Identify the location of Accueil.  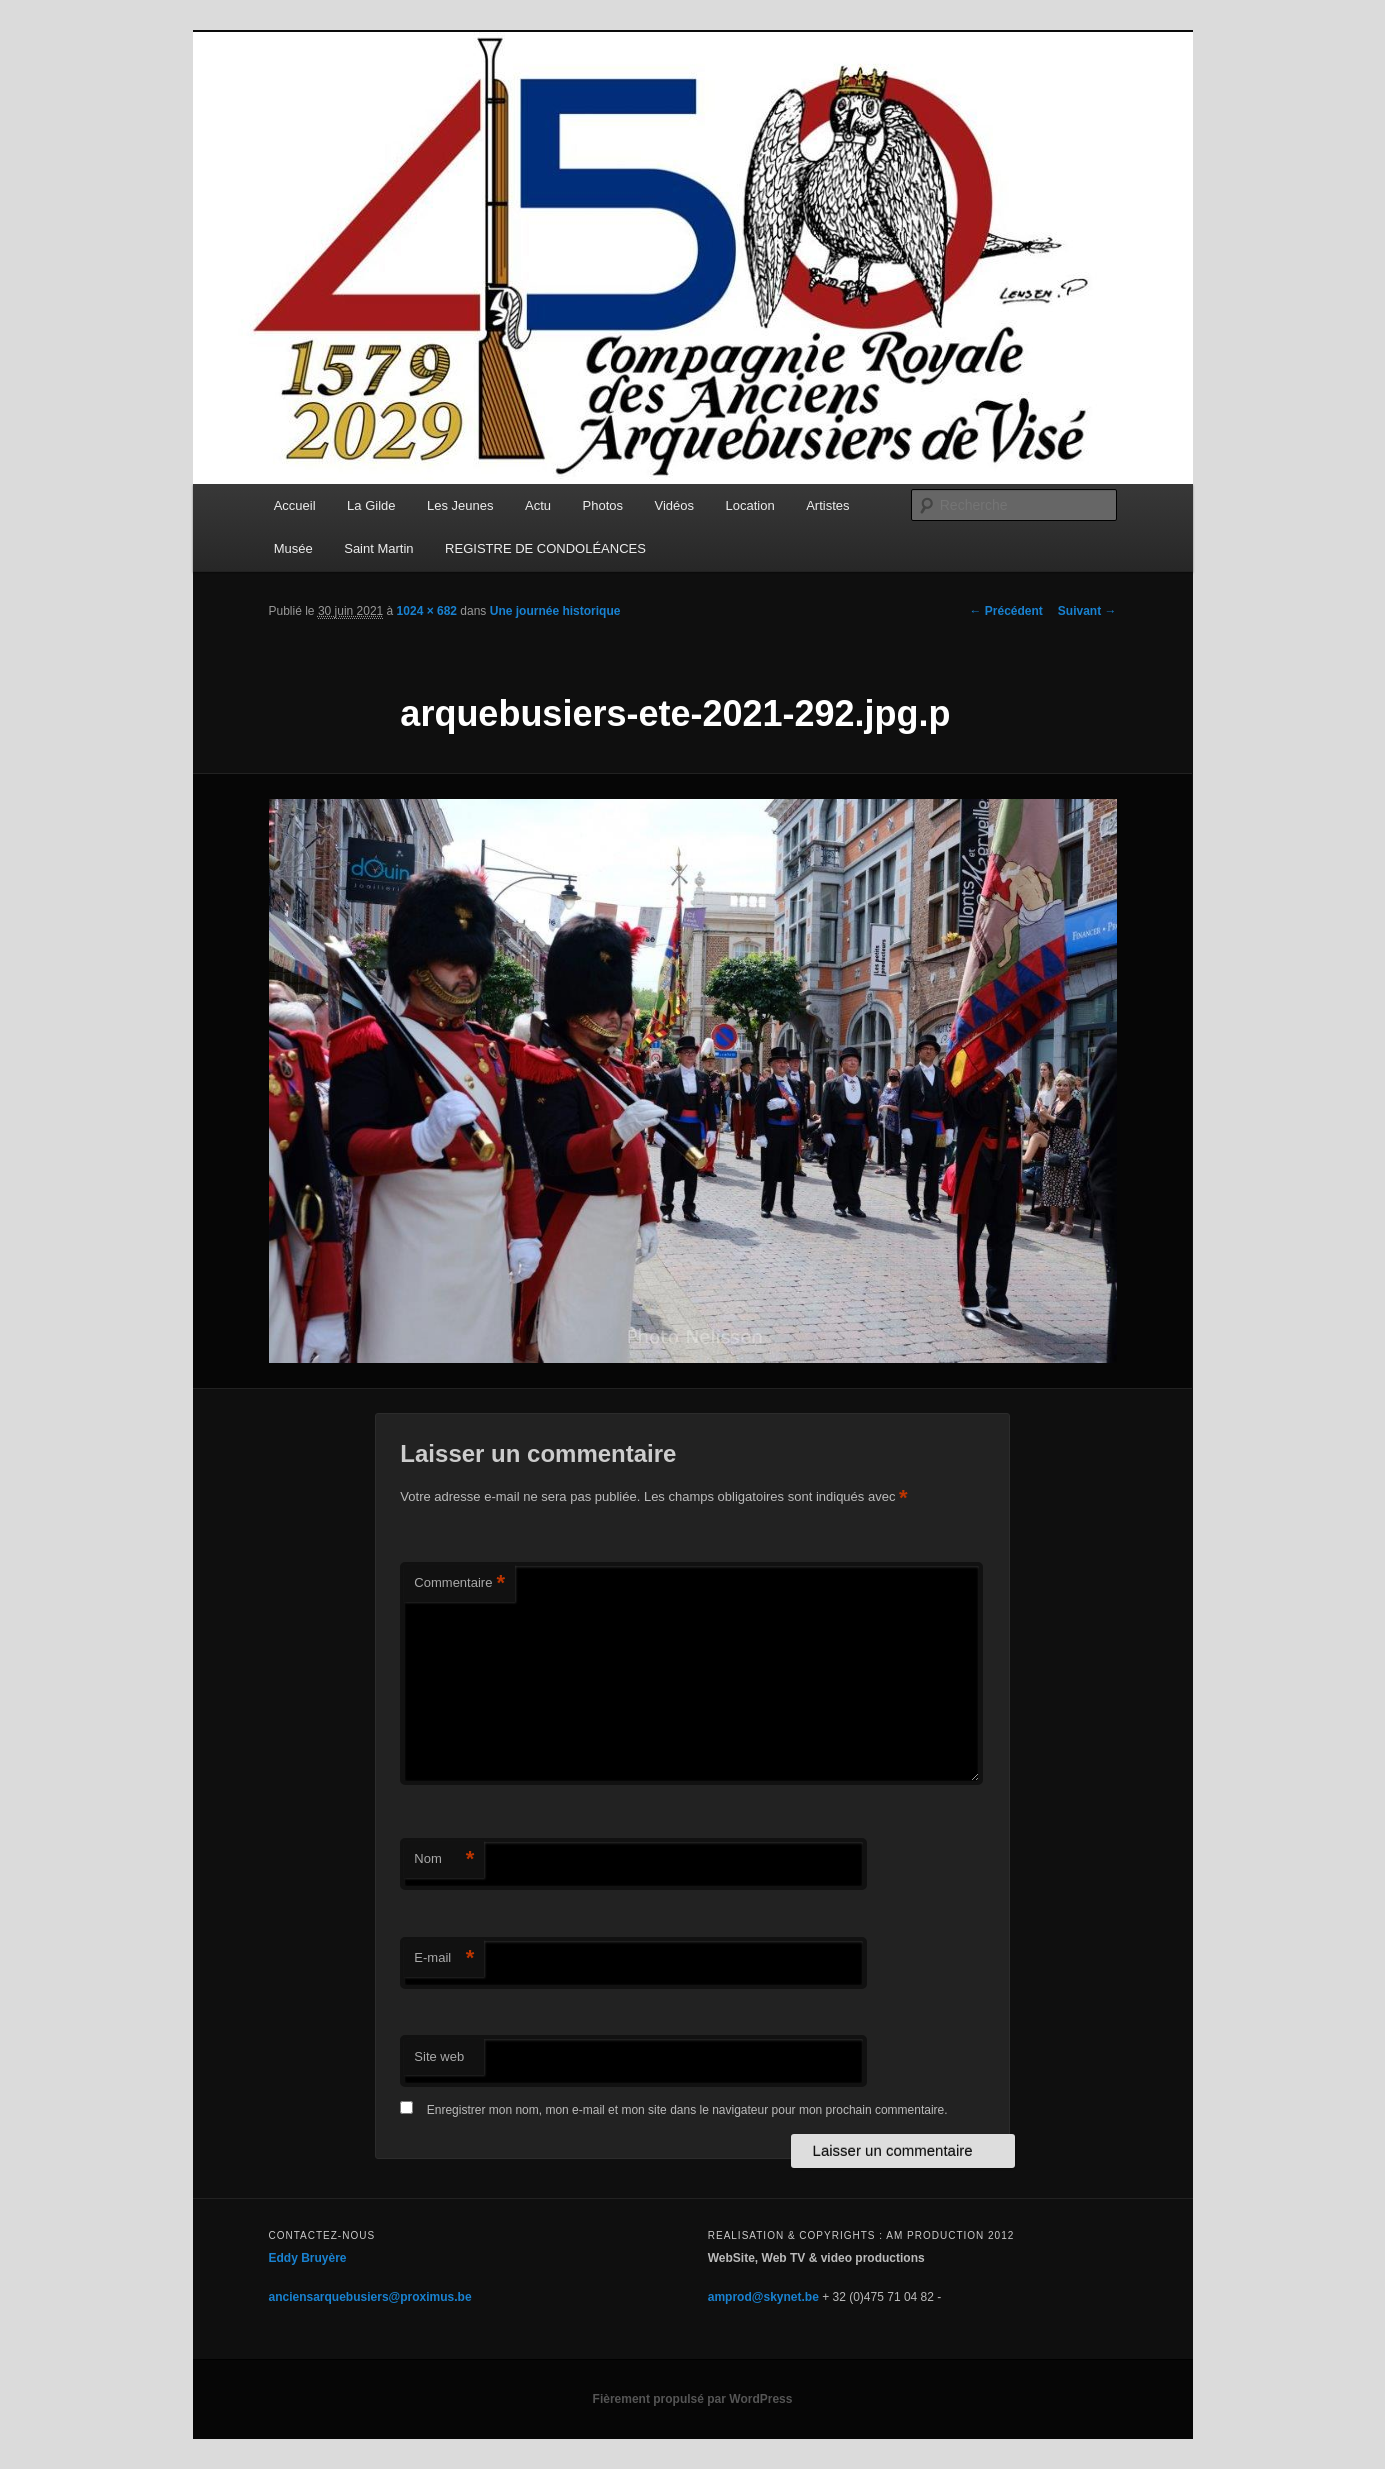
(295, 505).